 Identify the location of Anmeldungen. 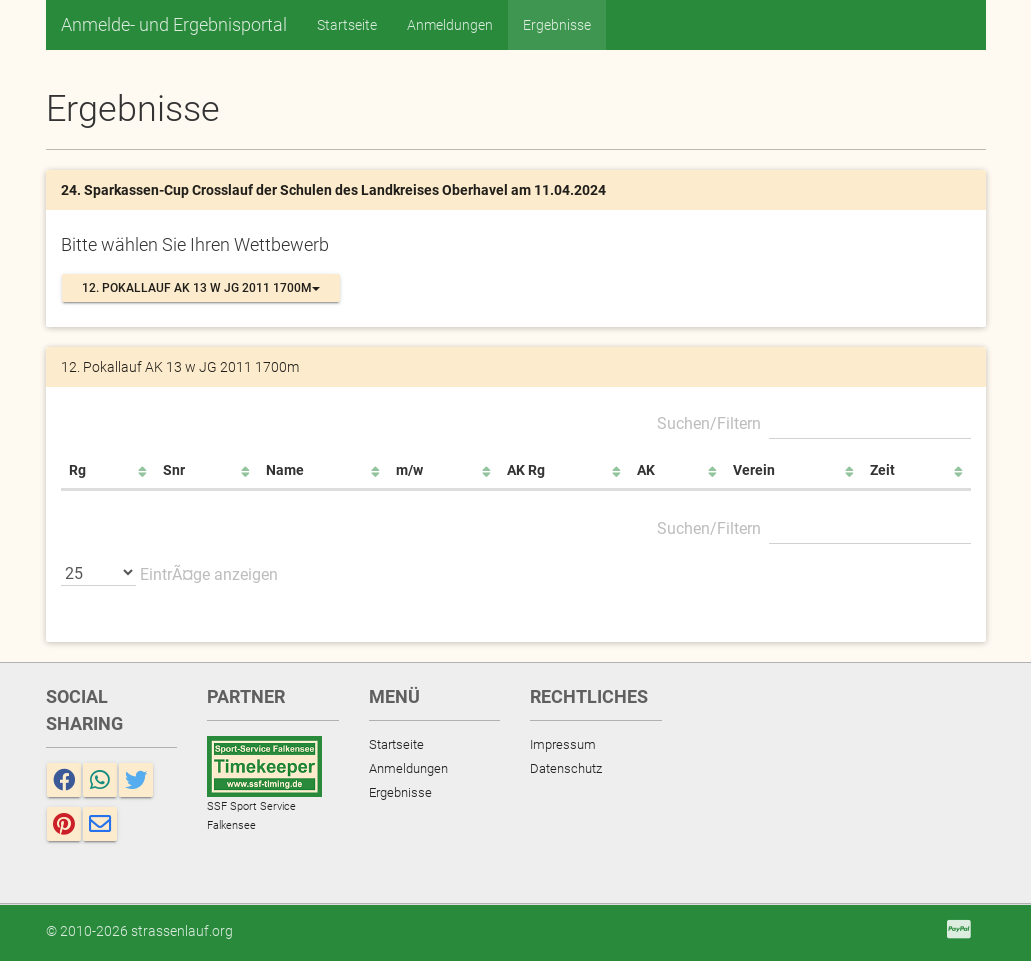
(450, 25).